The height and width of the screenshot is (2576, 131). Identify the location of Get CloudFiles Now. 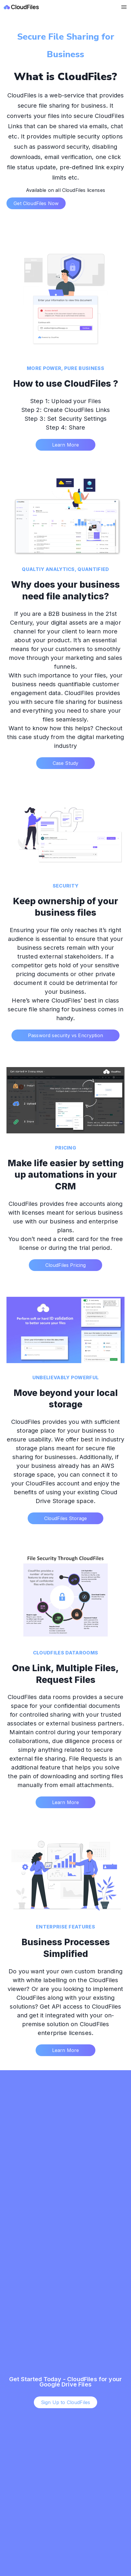
(36, 203).